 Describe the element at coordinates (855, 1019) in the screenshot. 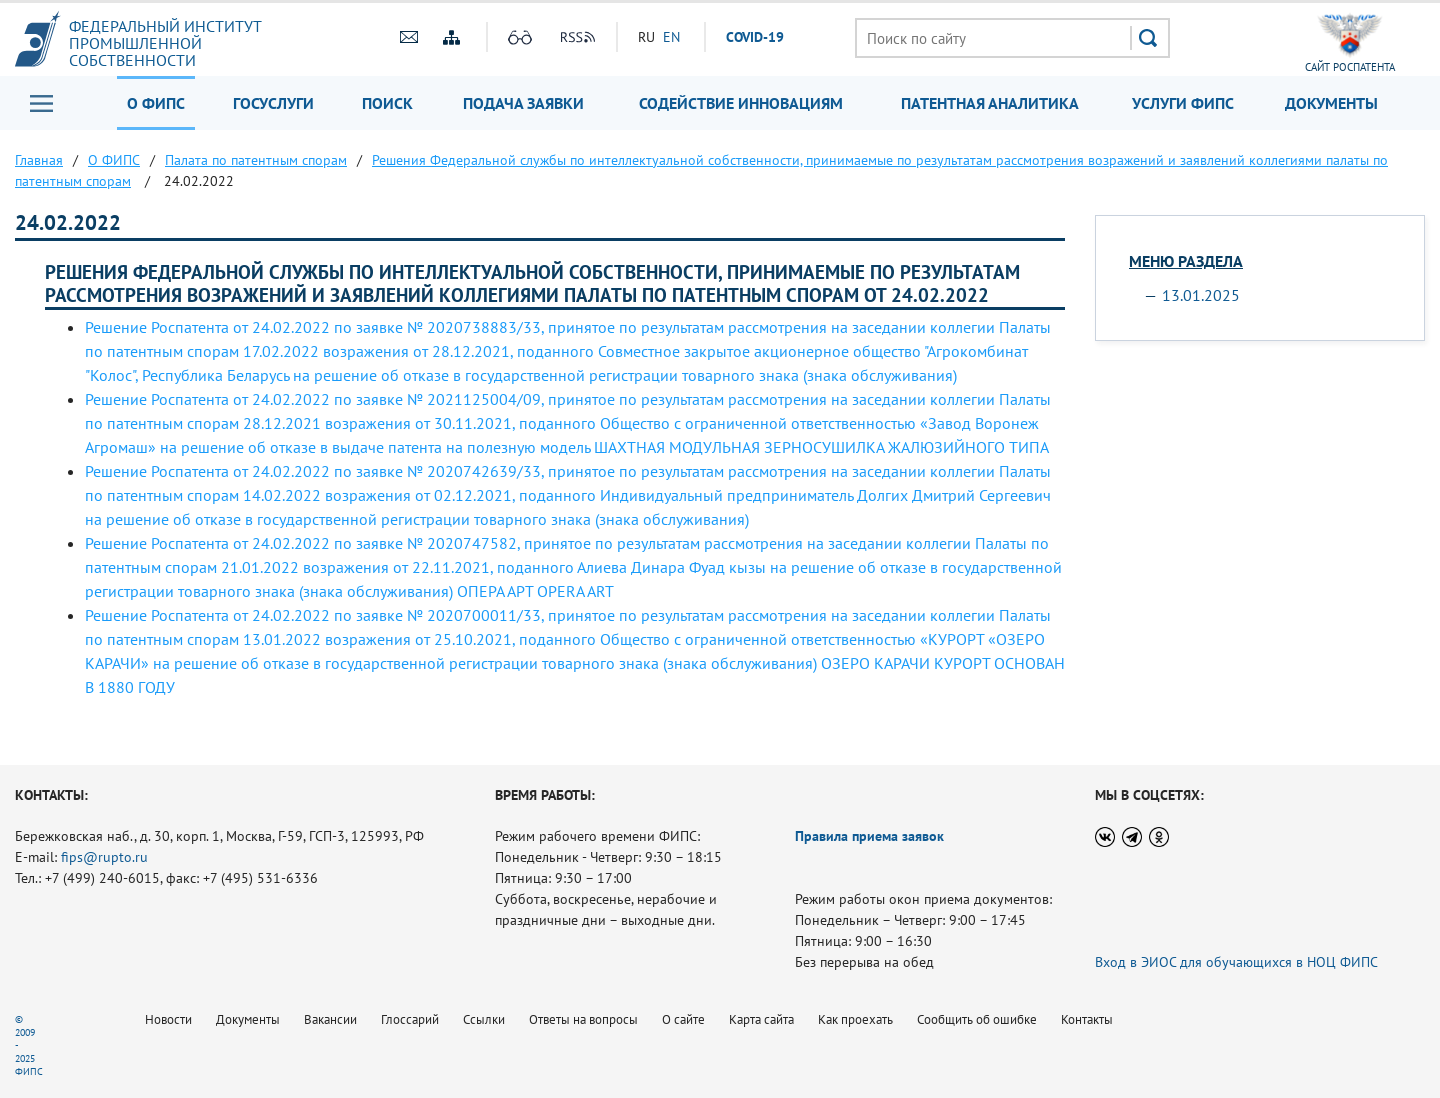

I see `Как проехать` at that location.